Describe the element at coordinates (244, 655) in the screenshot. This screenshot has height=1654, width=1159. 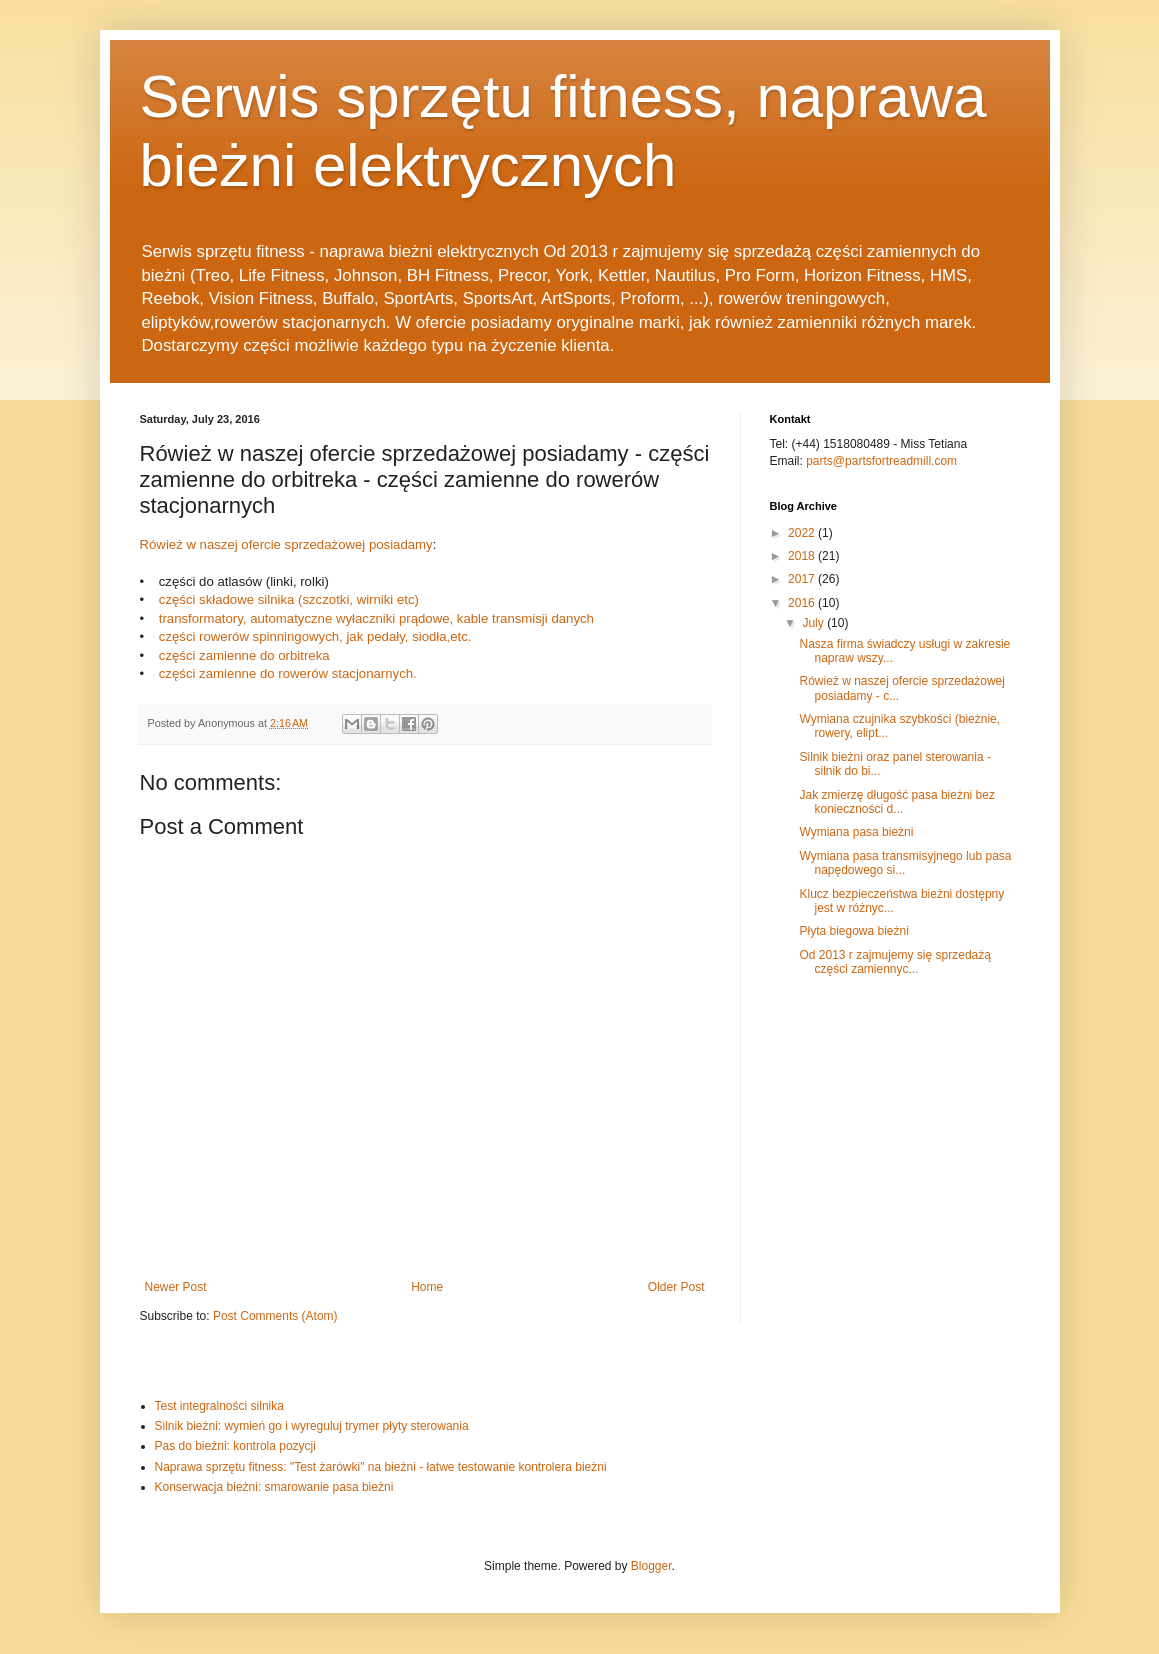
I see `części zamienne do orbitreka` at that location.